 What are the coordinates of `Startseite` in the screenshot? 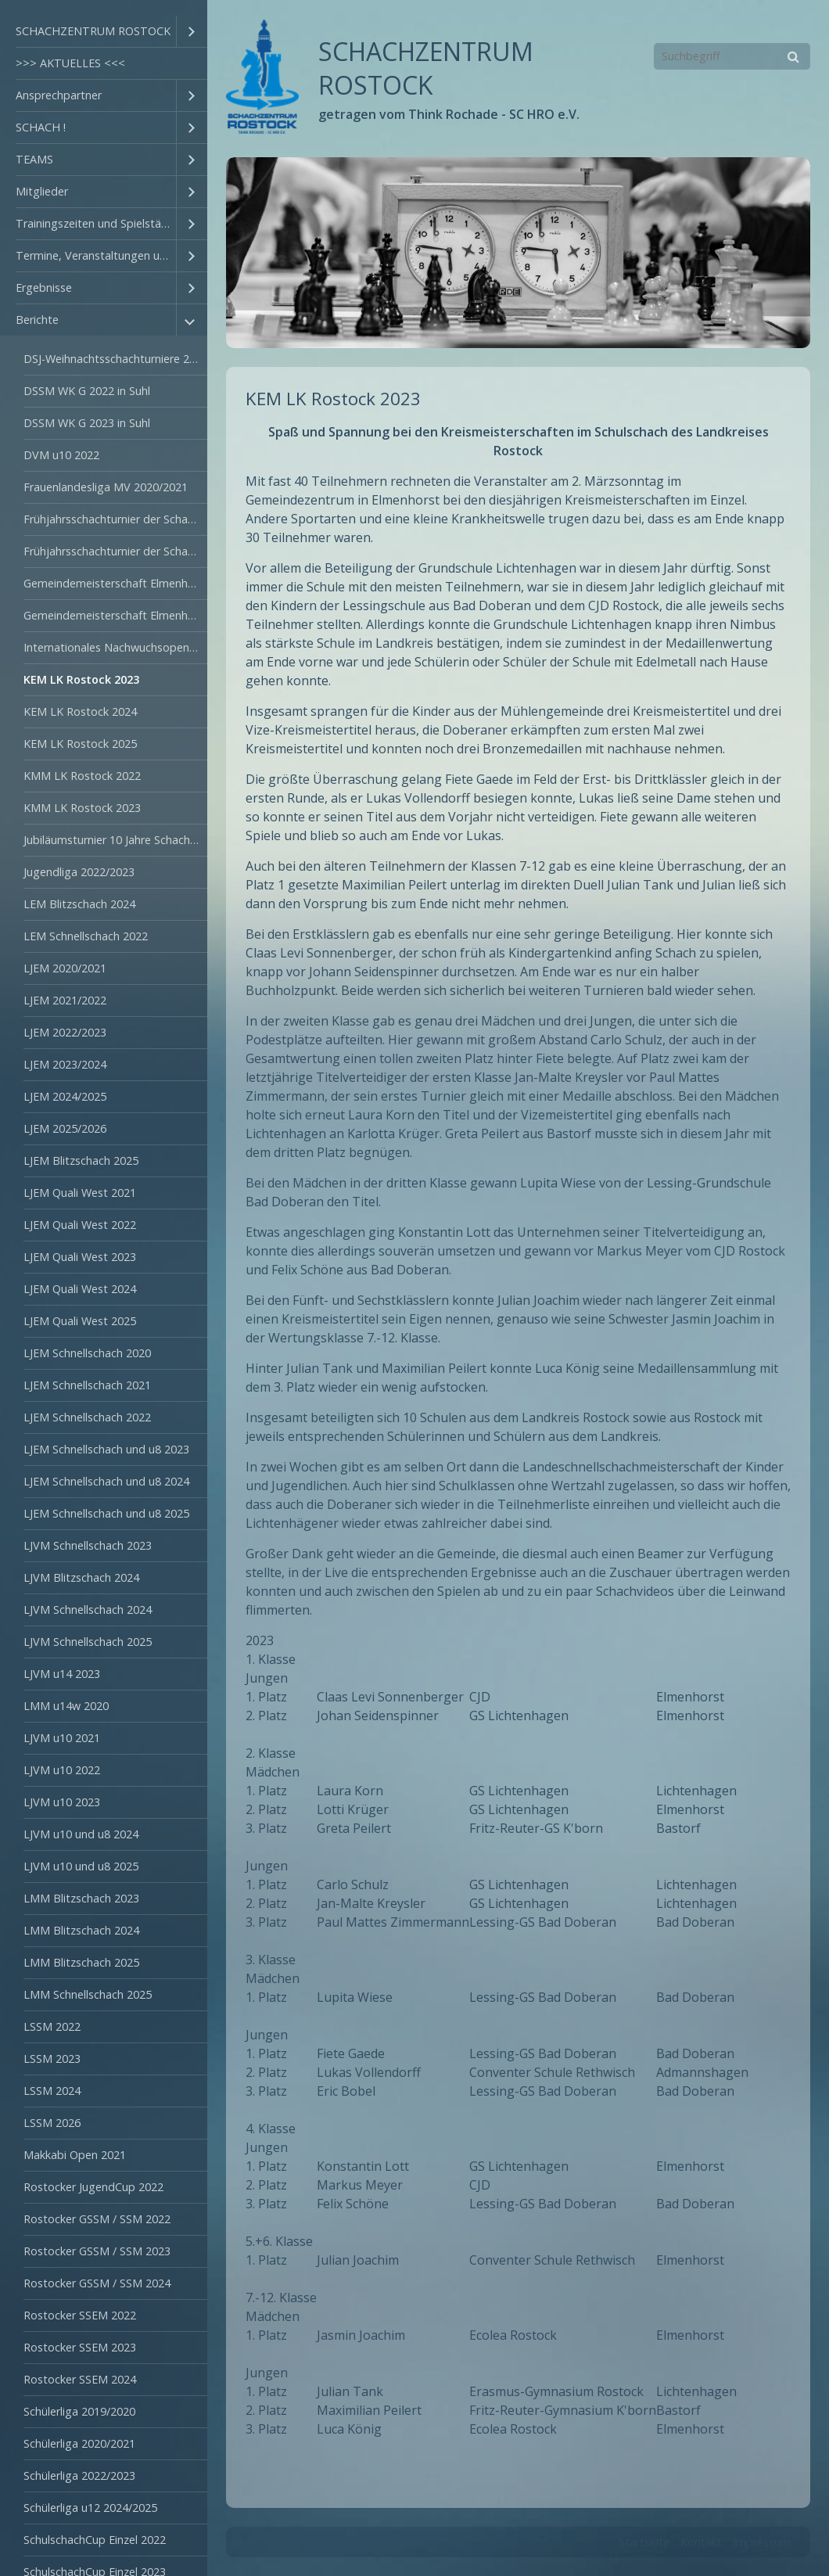 It's located at (644, 2542).